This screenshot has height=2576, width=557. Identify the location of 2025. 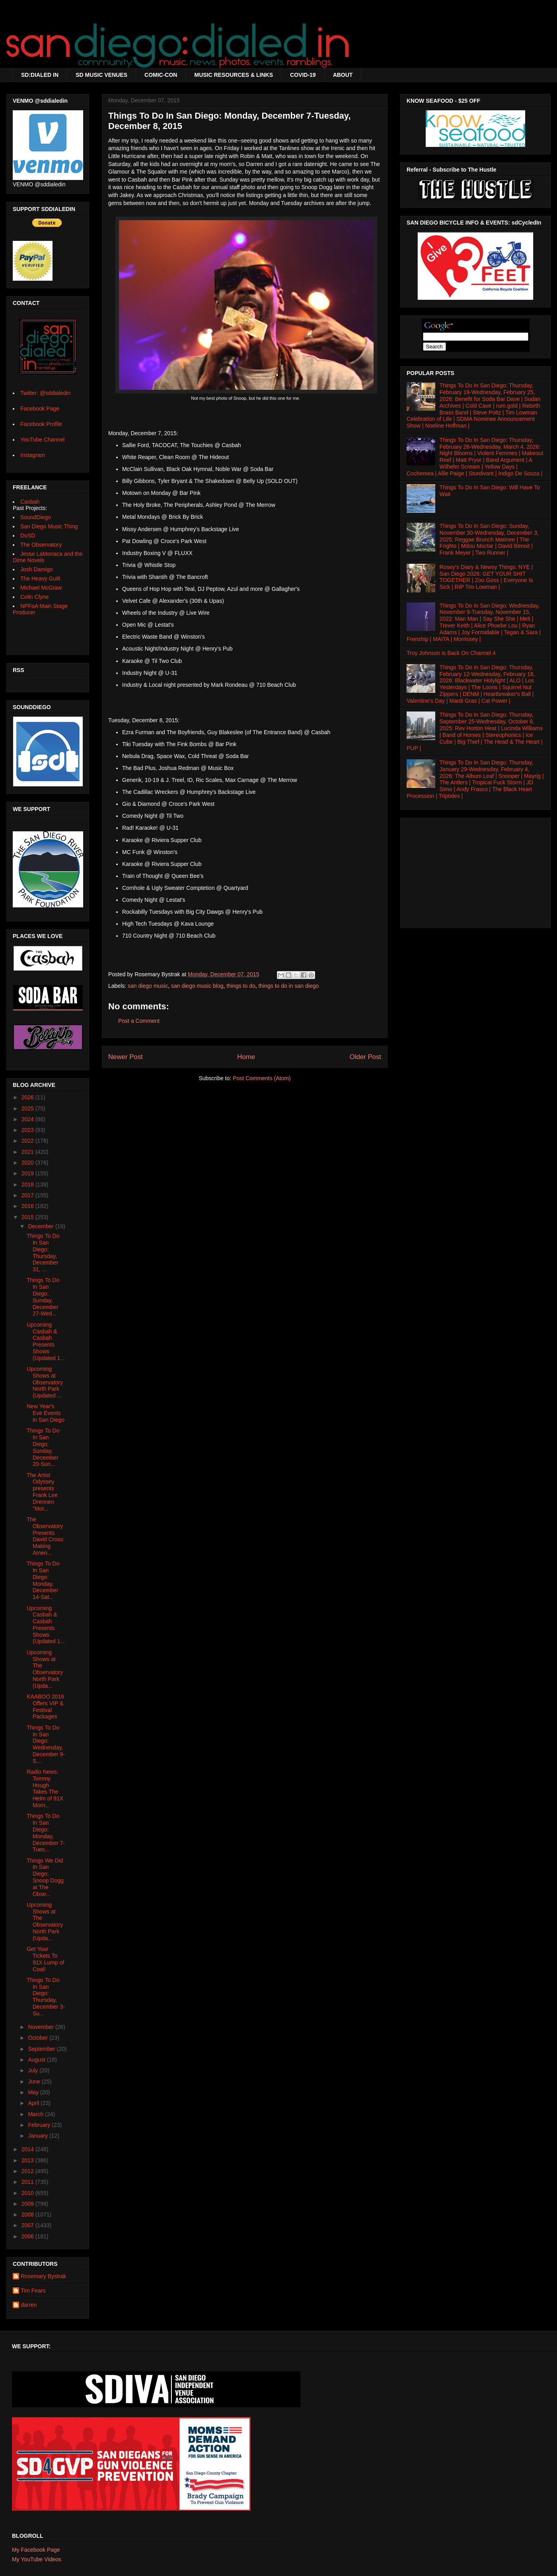
(28, 1108).